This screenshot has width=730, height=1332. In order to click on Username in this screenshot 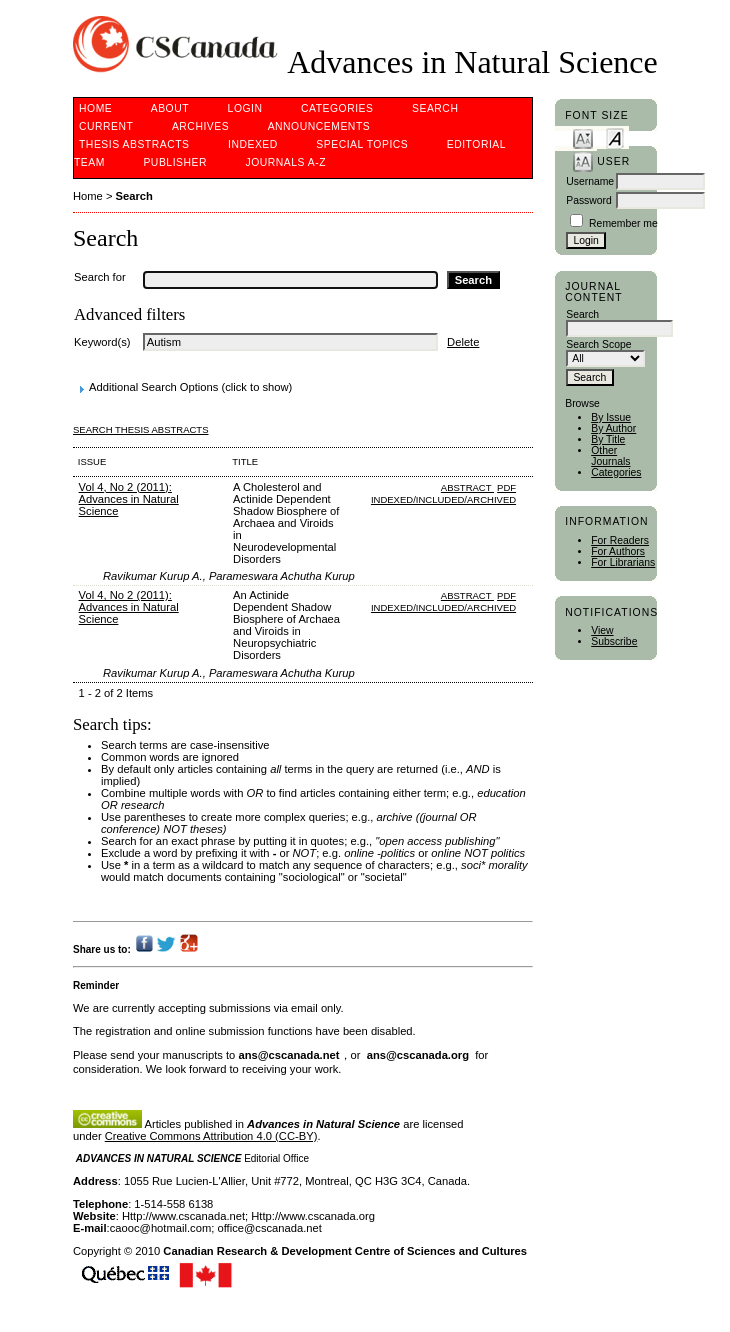, I will do `click(590, 181)`.